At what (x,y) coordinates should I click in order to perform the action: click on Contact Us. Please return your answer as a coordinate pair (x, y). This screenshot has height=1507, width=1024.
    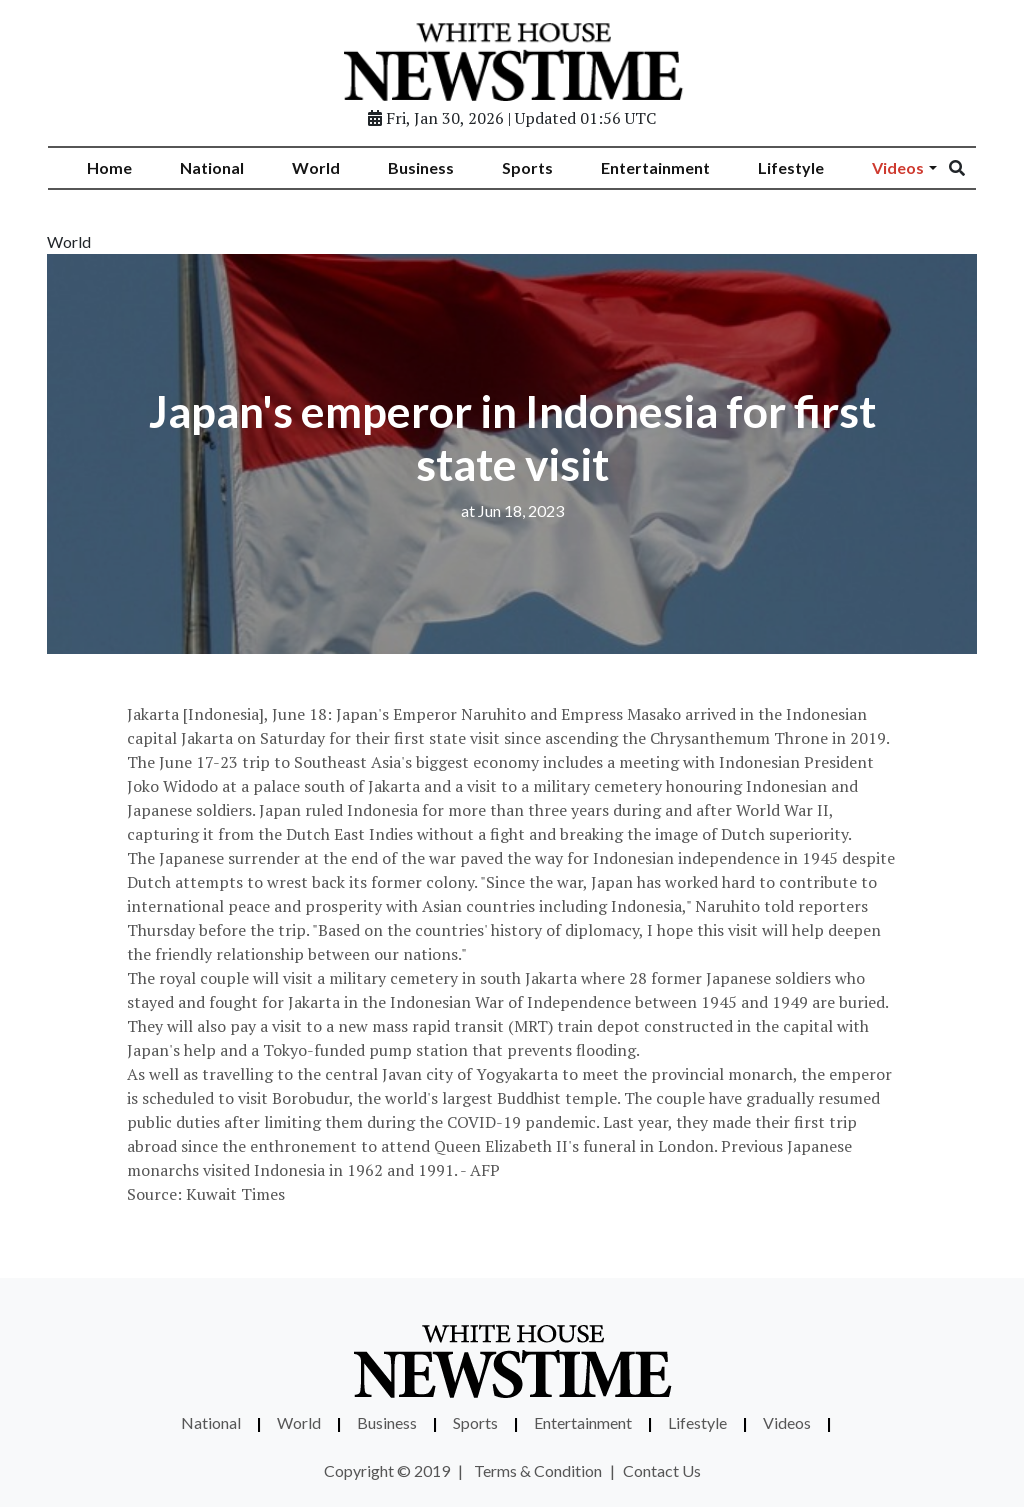
    Looking at the image, I should click on (662, 1470).